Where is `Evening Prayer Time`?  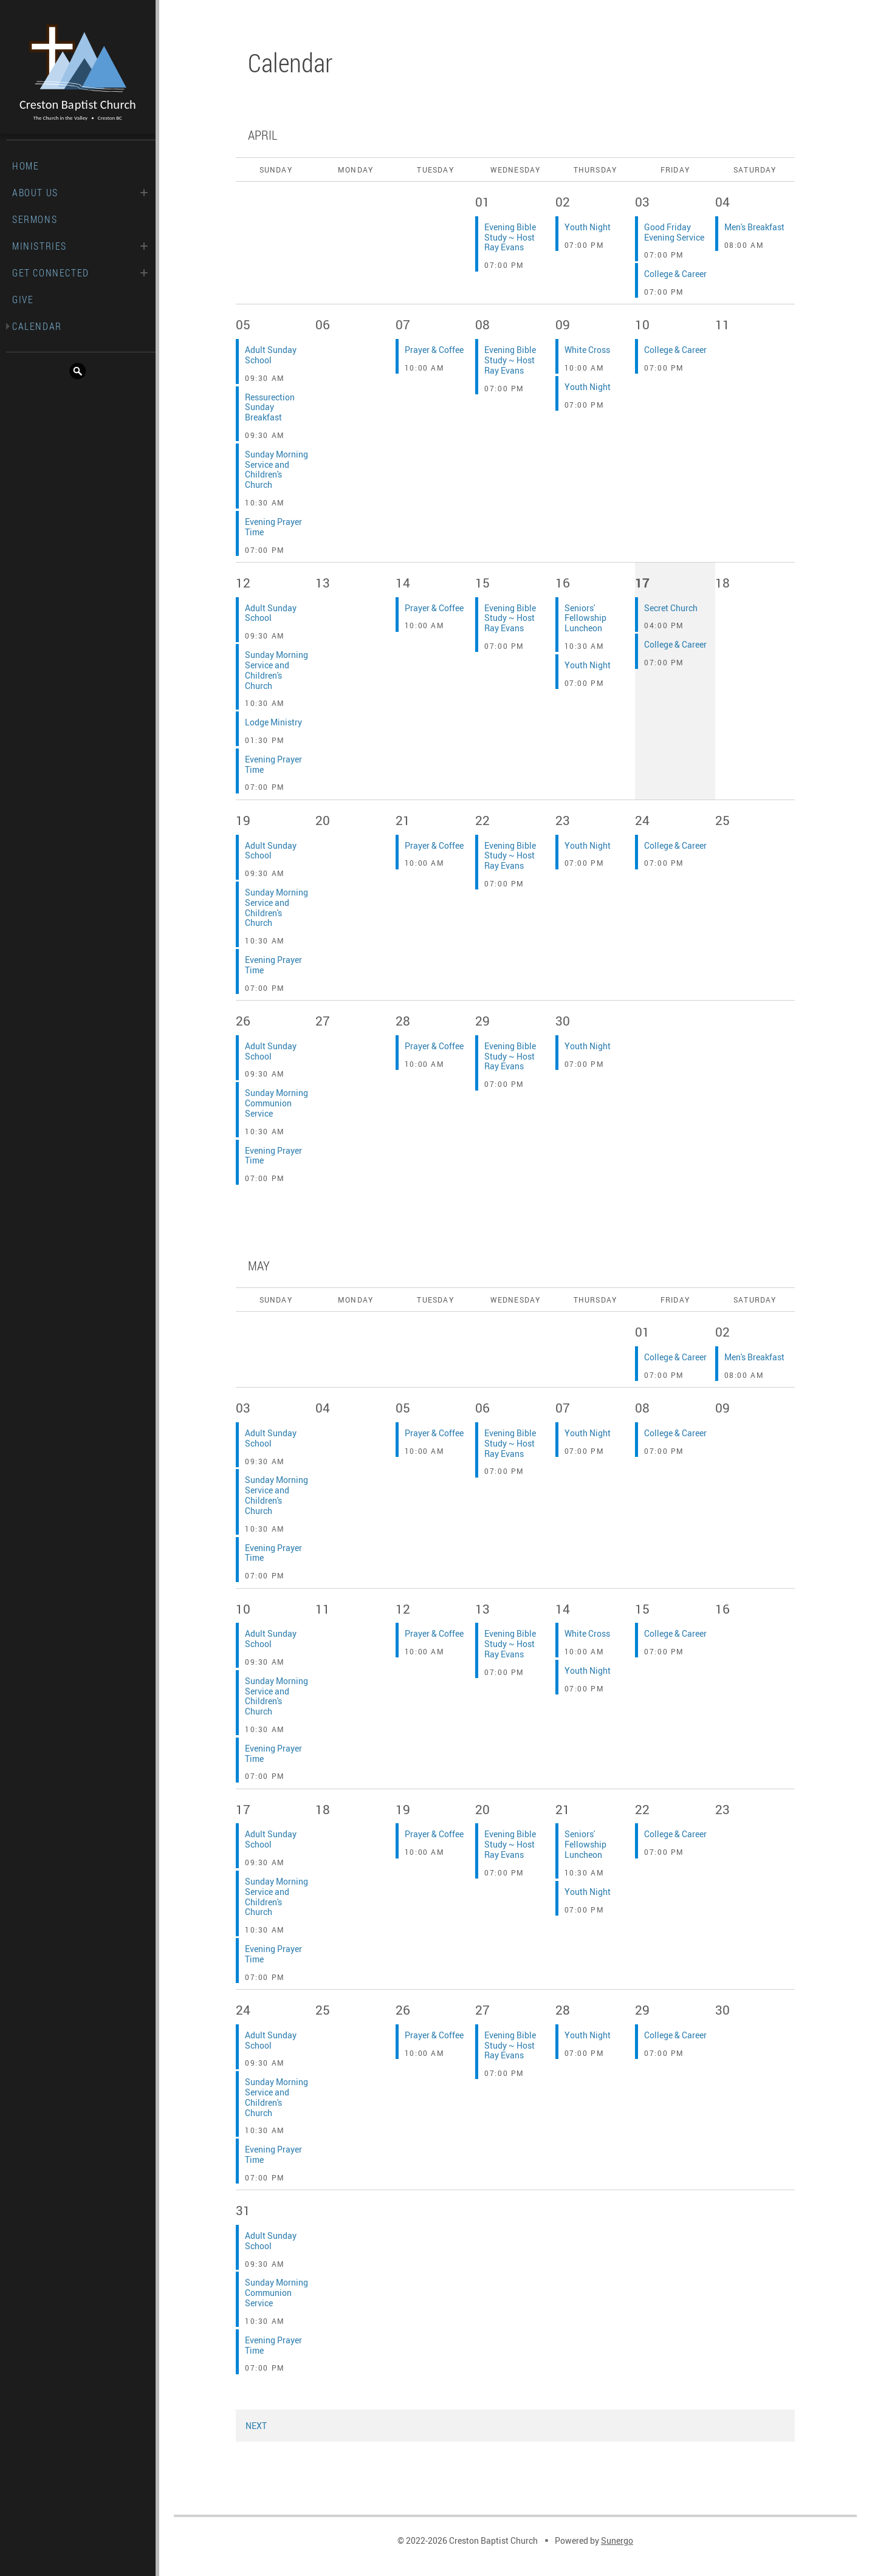
Evening Prayer Time is located at coordinates (273, 527).